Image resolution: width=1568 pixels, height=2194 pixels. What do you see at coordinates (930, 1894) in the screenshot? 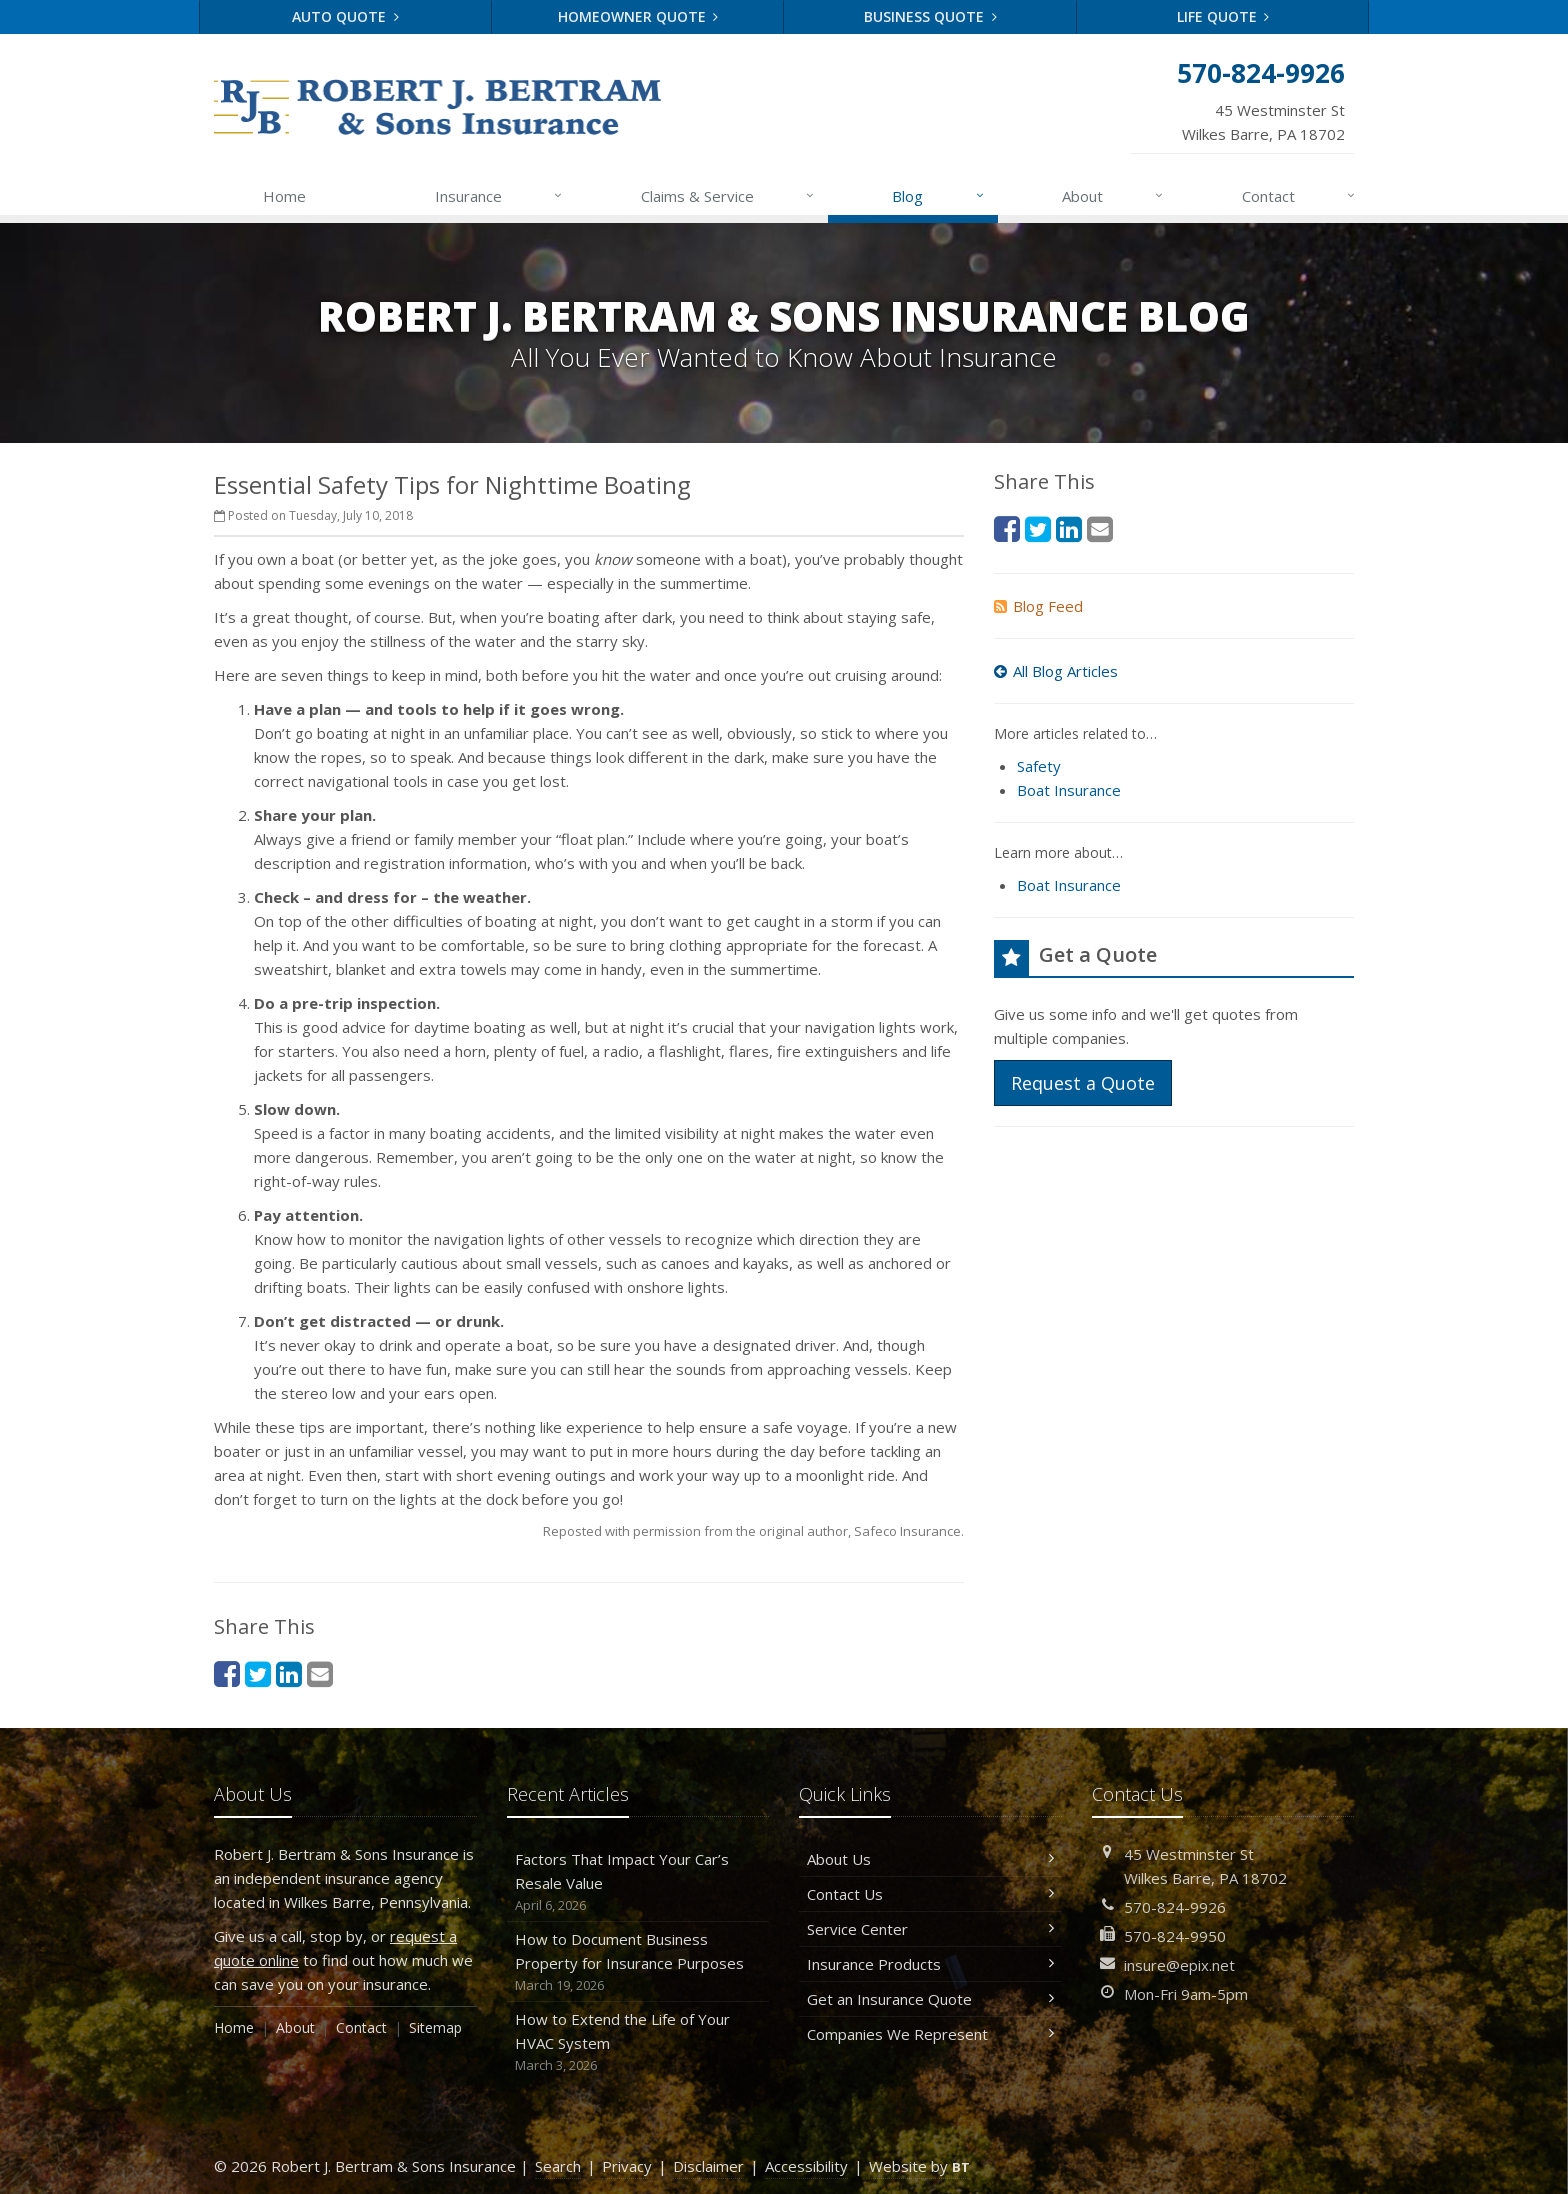
I see `Contact Us` at bounding box center [930, 1894].